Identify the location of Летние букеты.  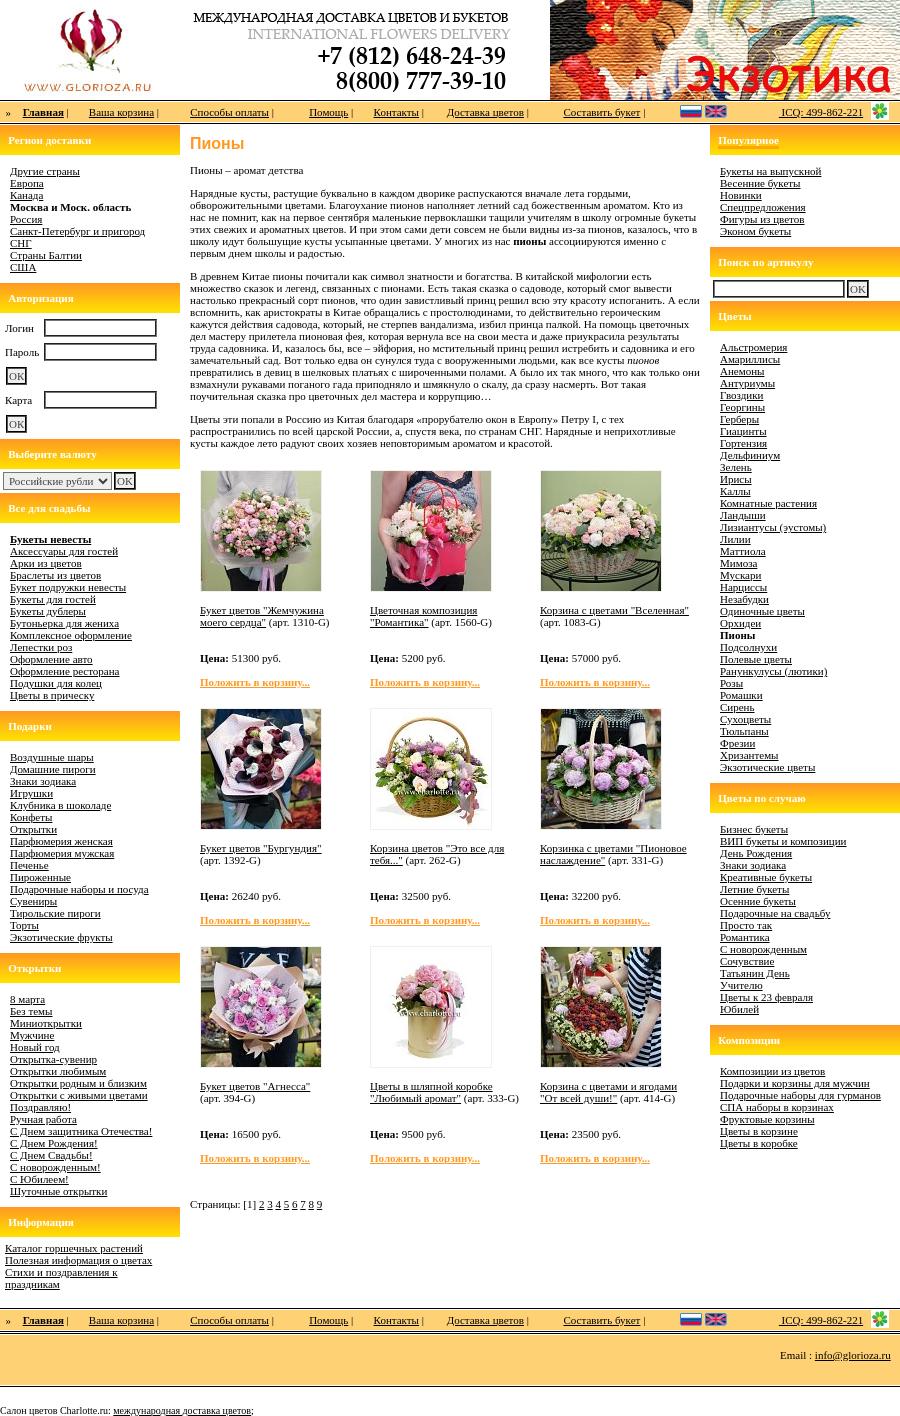
(754, 889).